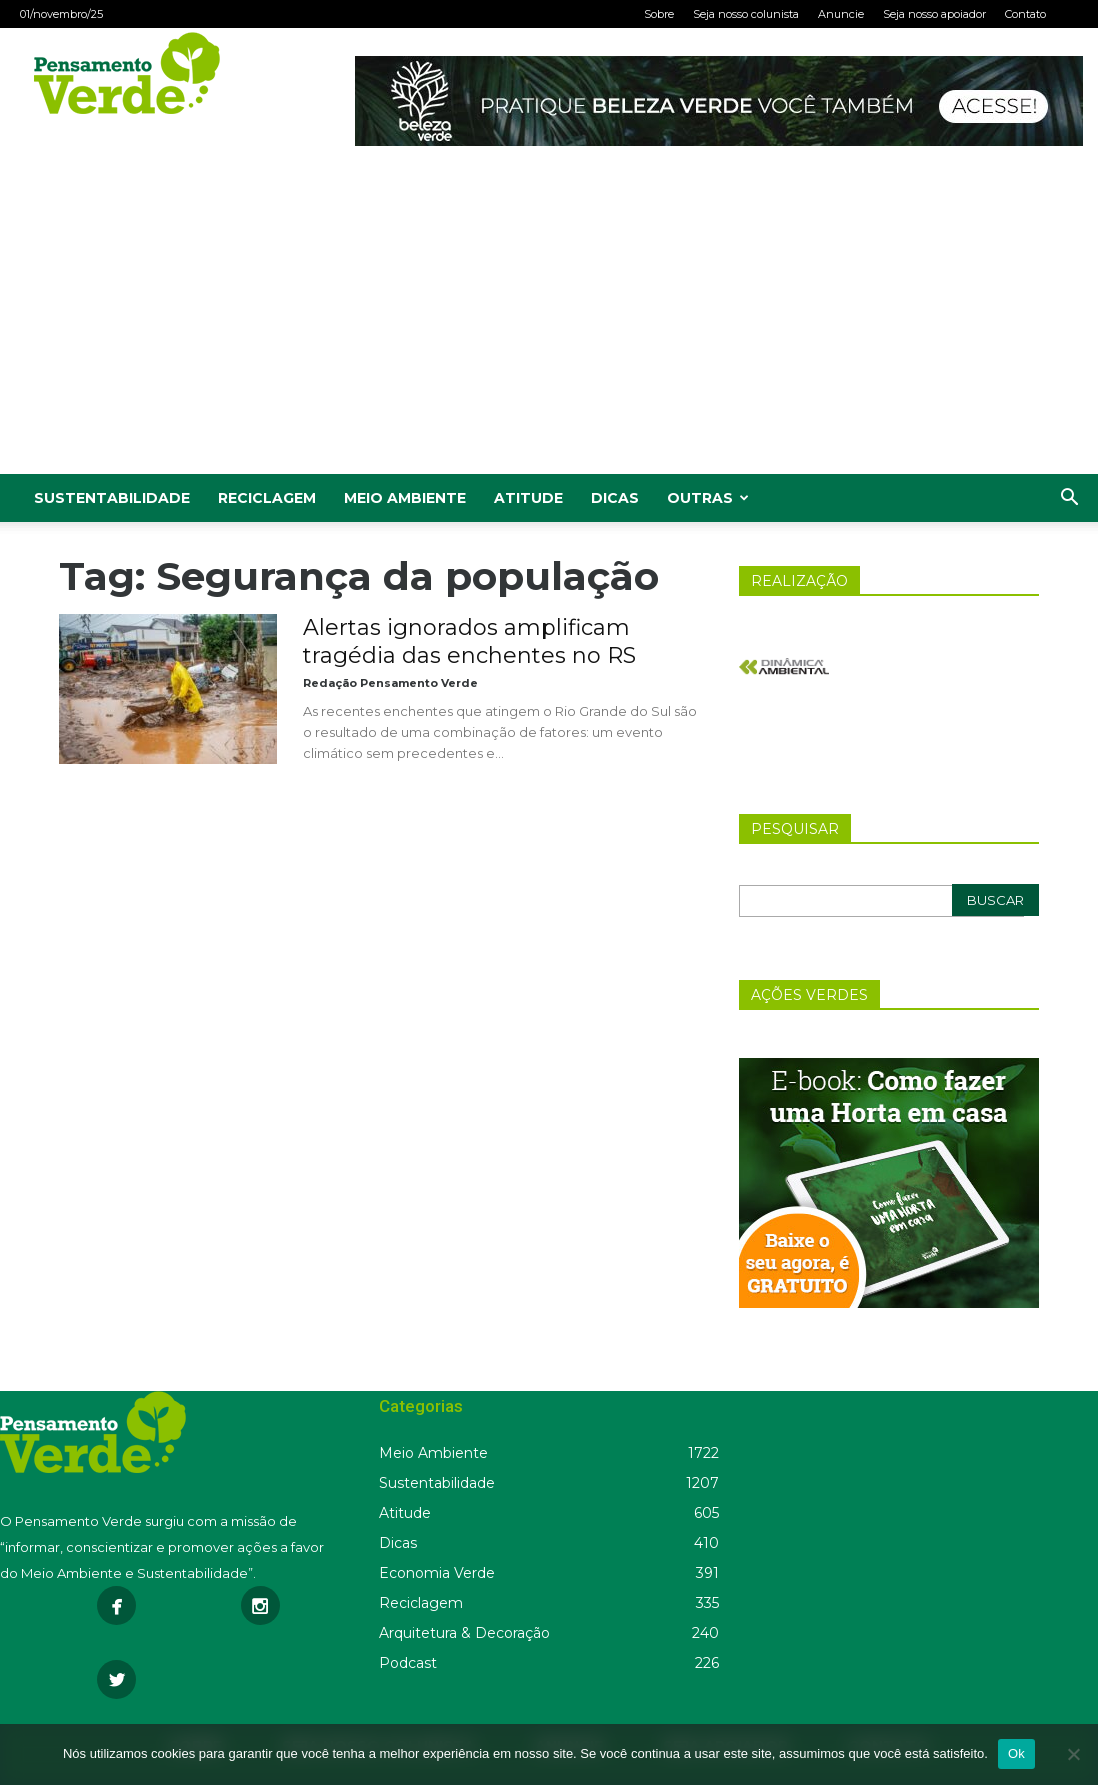 Image resolution: width=1098 pixels, height=1785 pixels. Describe the element at coordinates (405, 498) in the screenshot. I see `Meio Ambiente` at that location.